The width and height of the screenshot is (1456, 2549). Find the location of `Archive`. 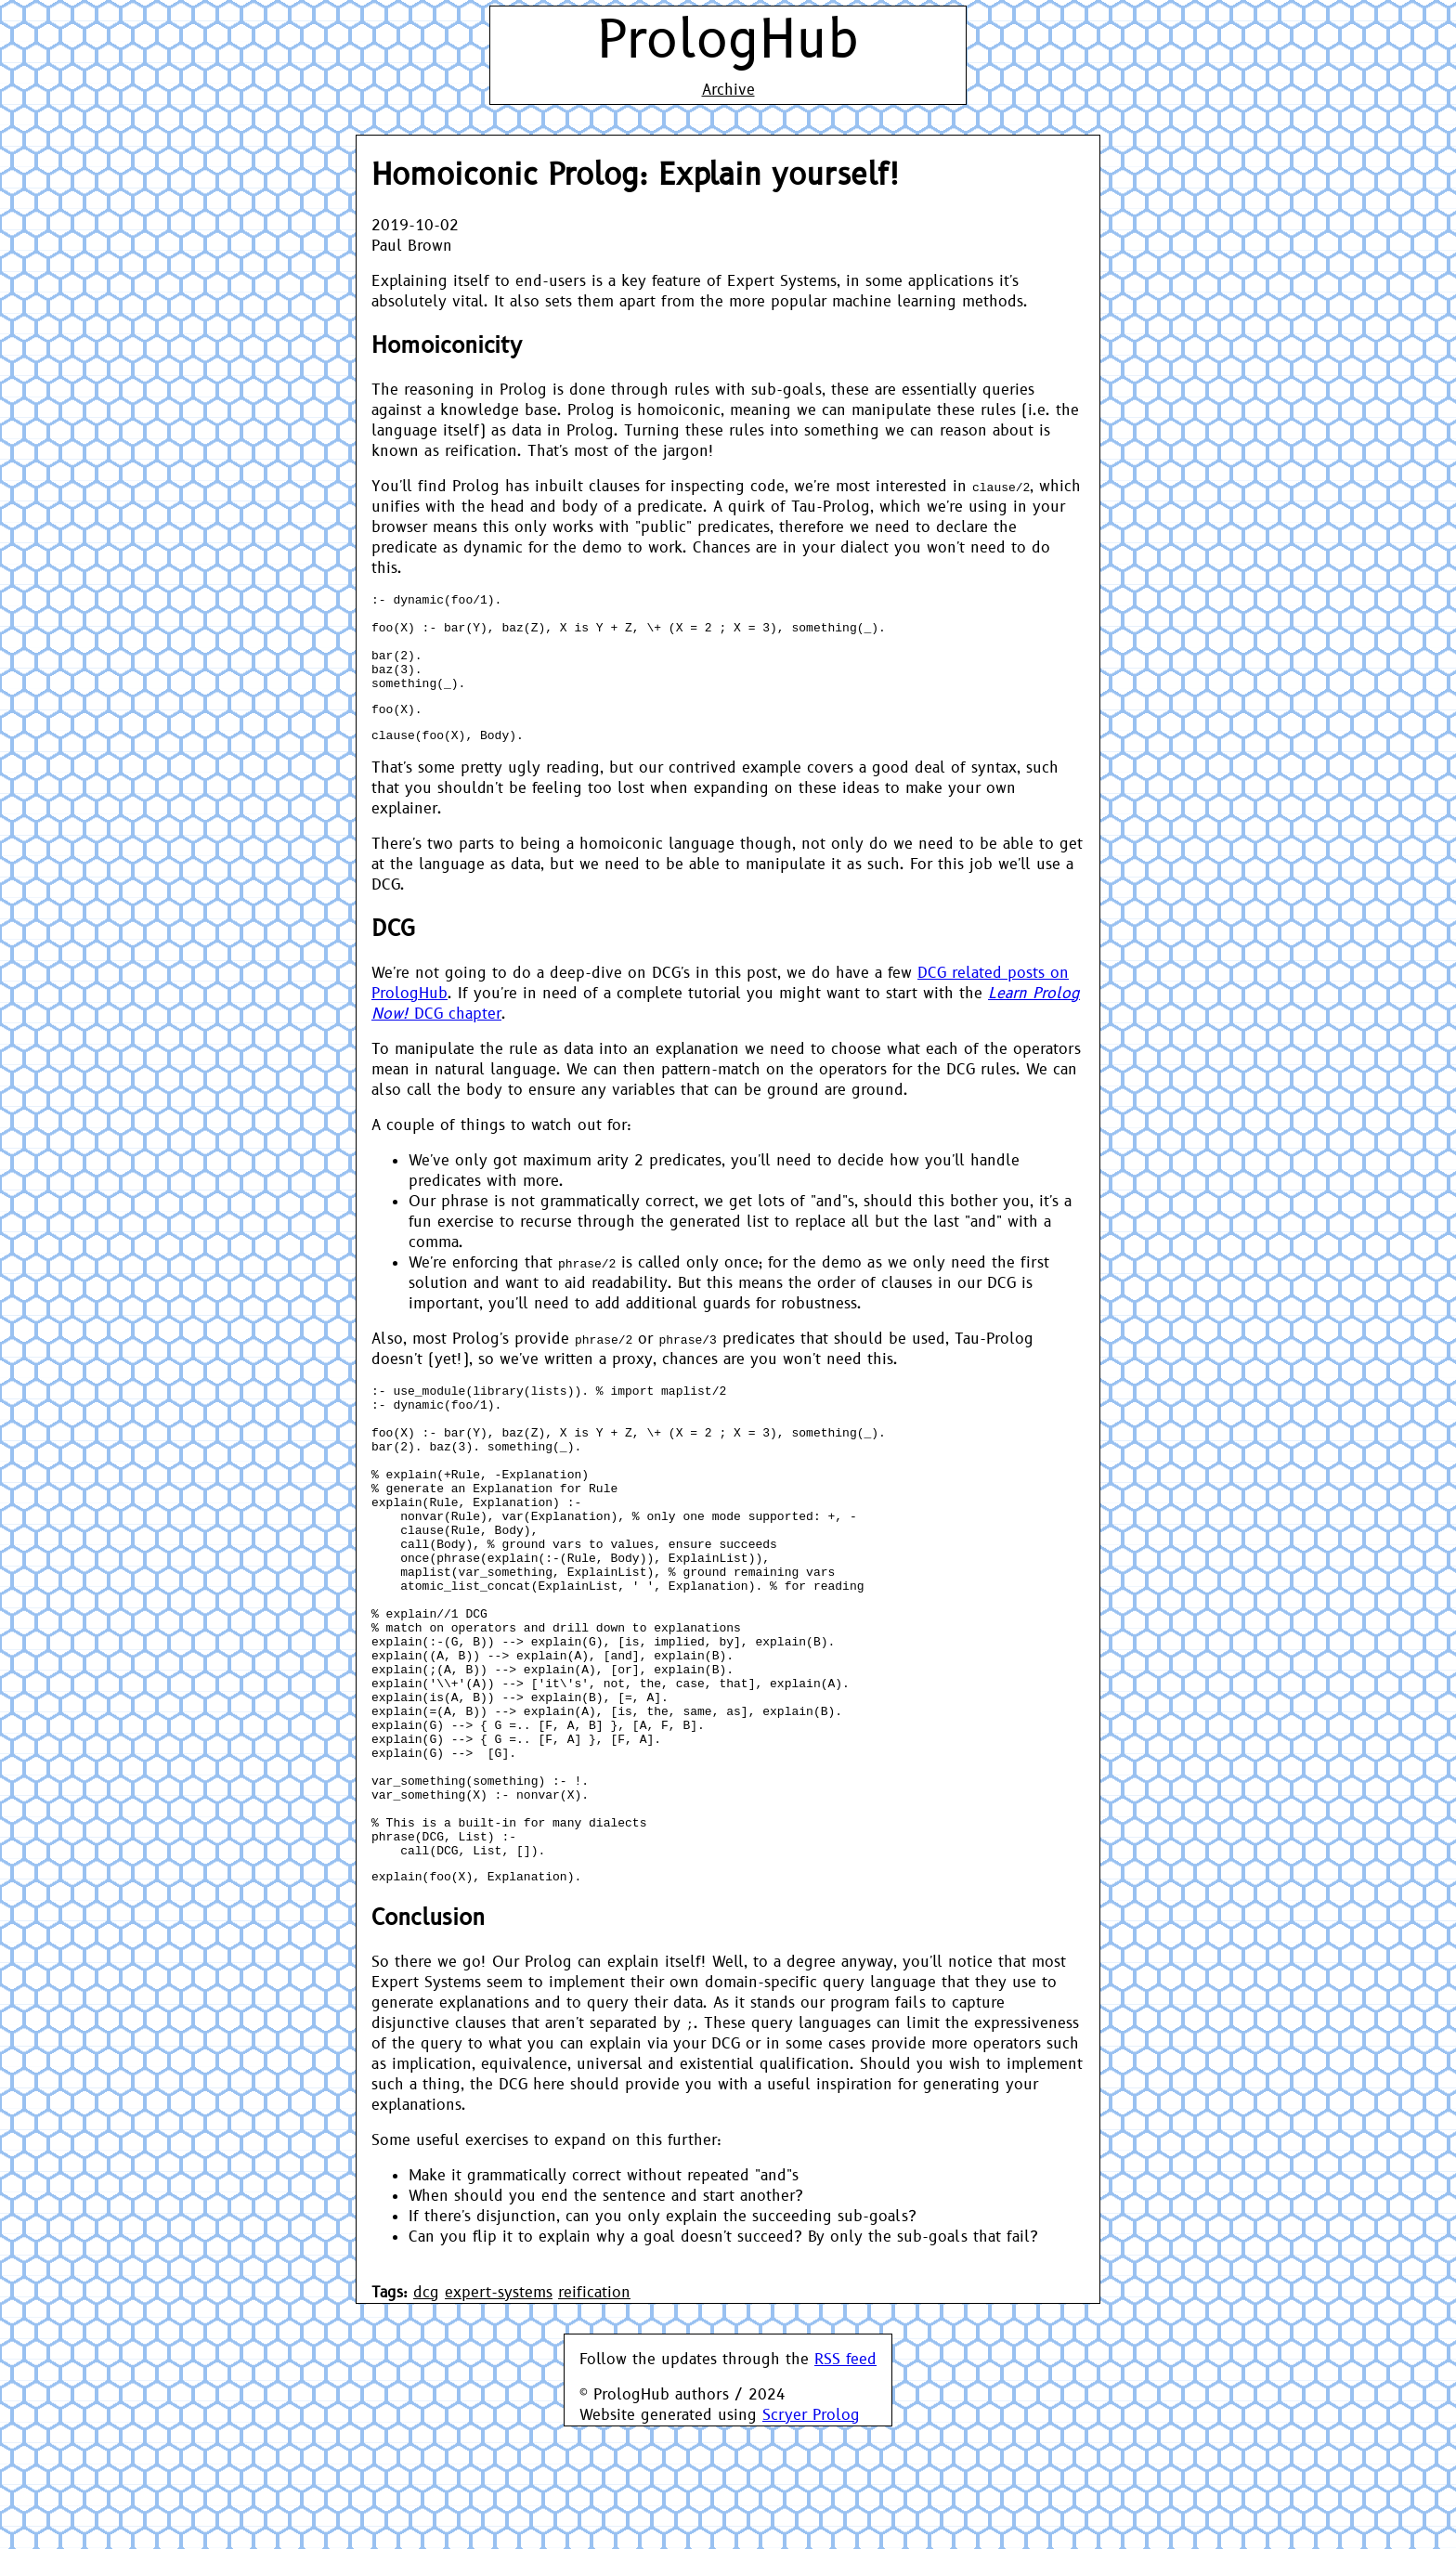

Archive is located at coordinates (728, 90).